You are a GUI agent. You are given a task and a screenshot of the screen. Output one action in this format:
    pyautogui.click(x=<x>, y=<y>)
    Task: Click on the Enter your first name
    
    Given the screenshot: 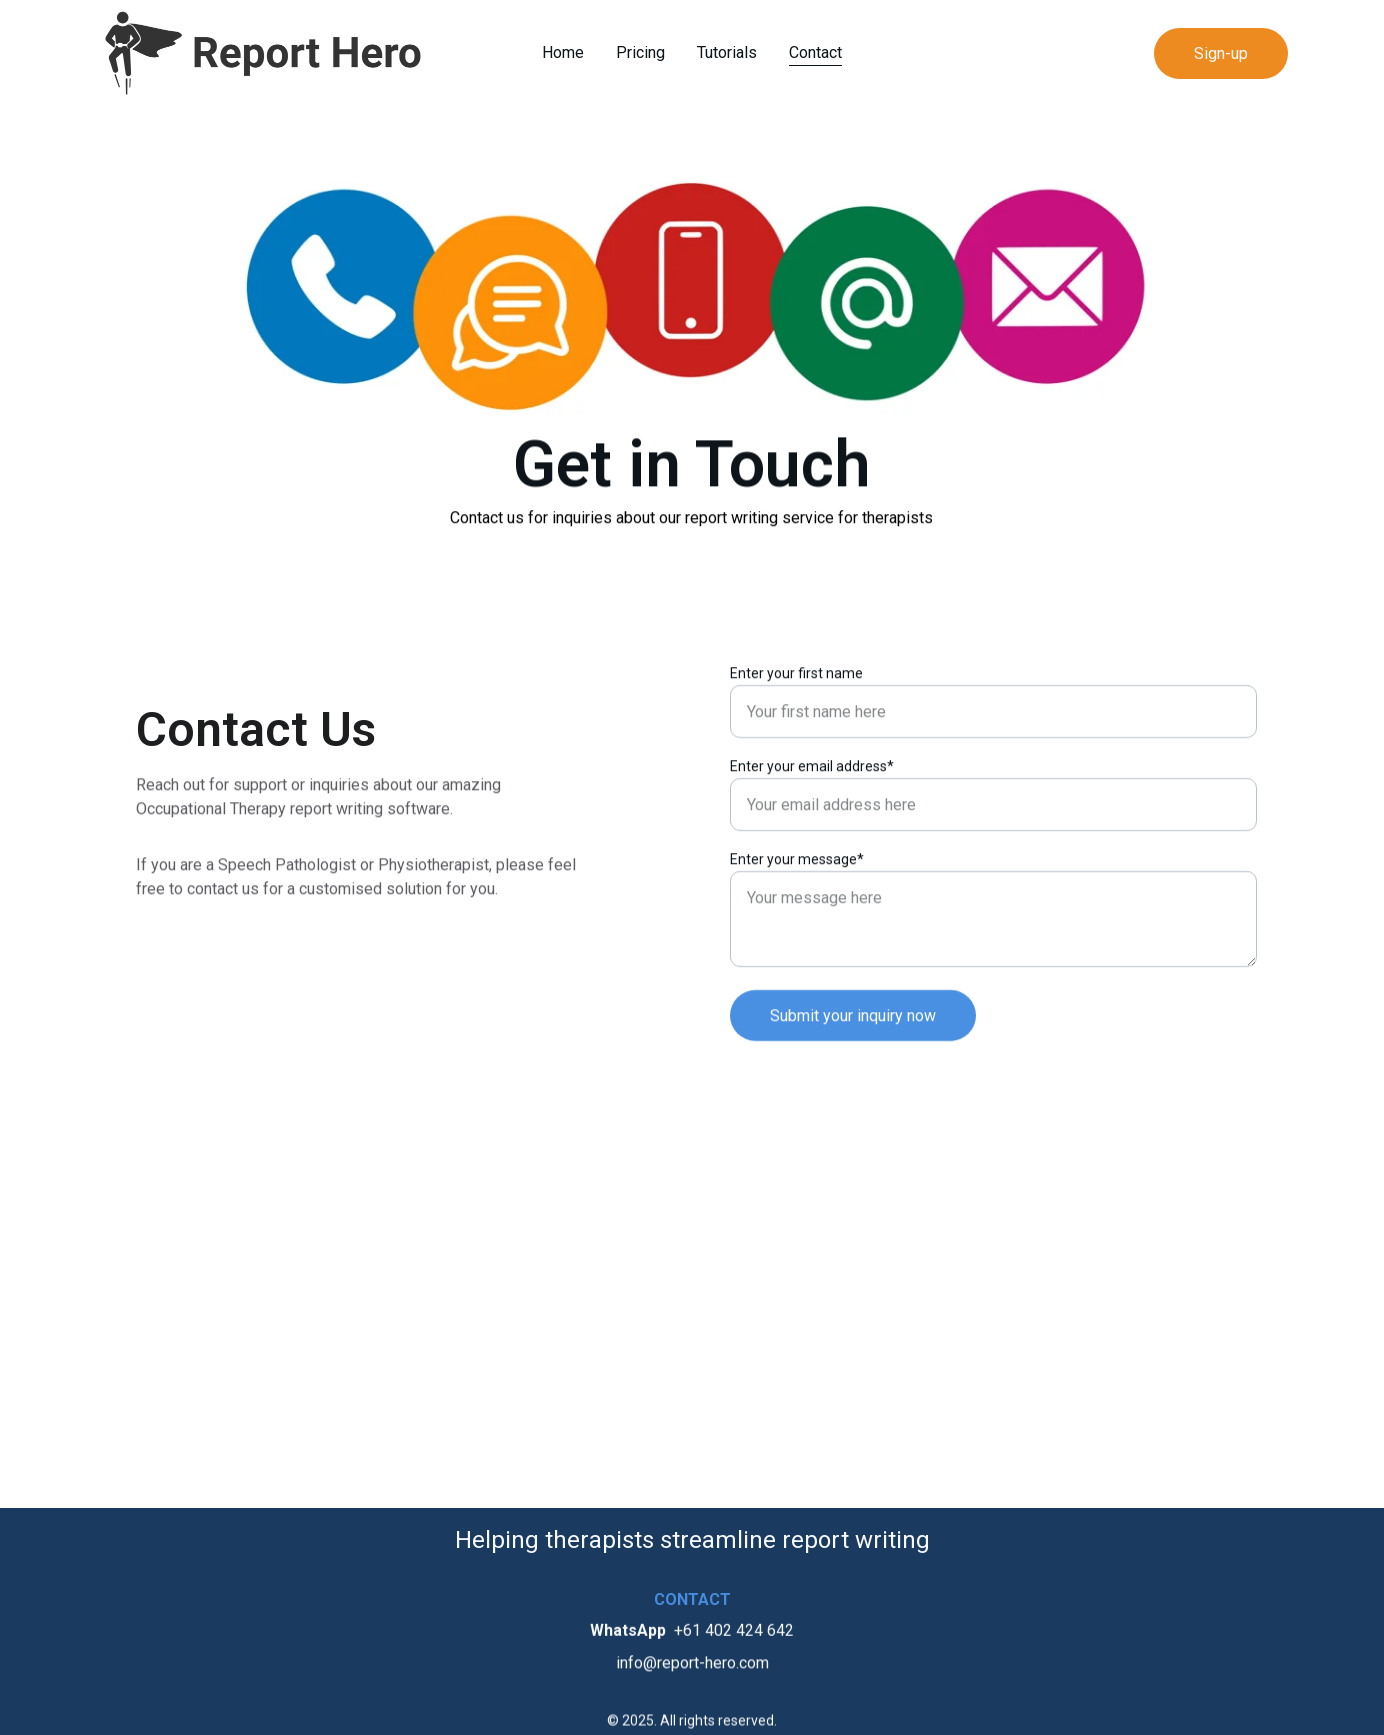 What is the action you would take?
    pyautogui.click(x=796, y=682)
    